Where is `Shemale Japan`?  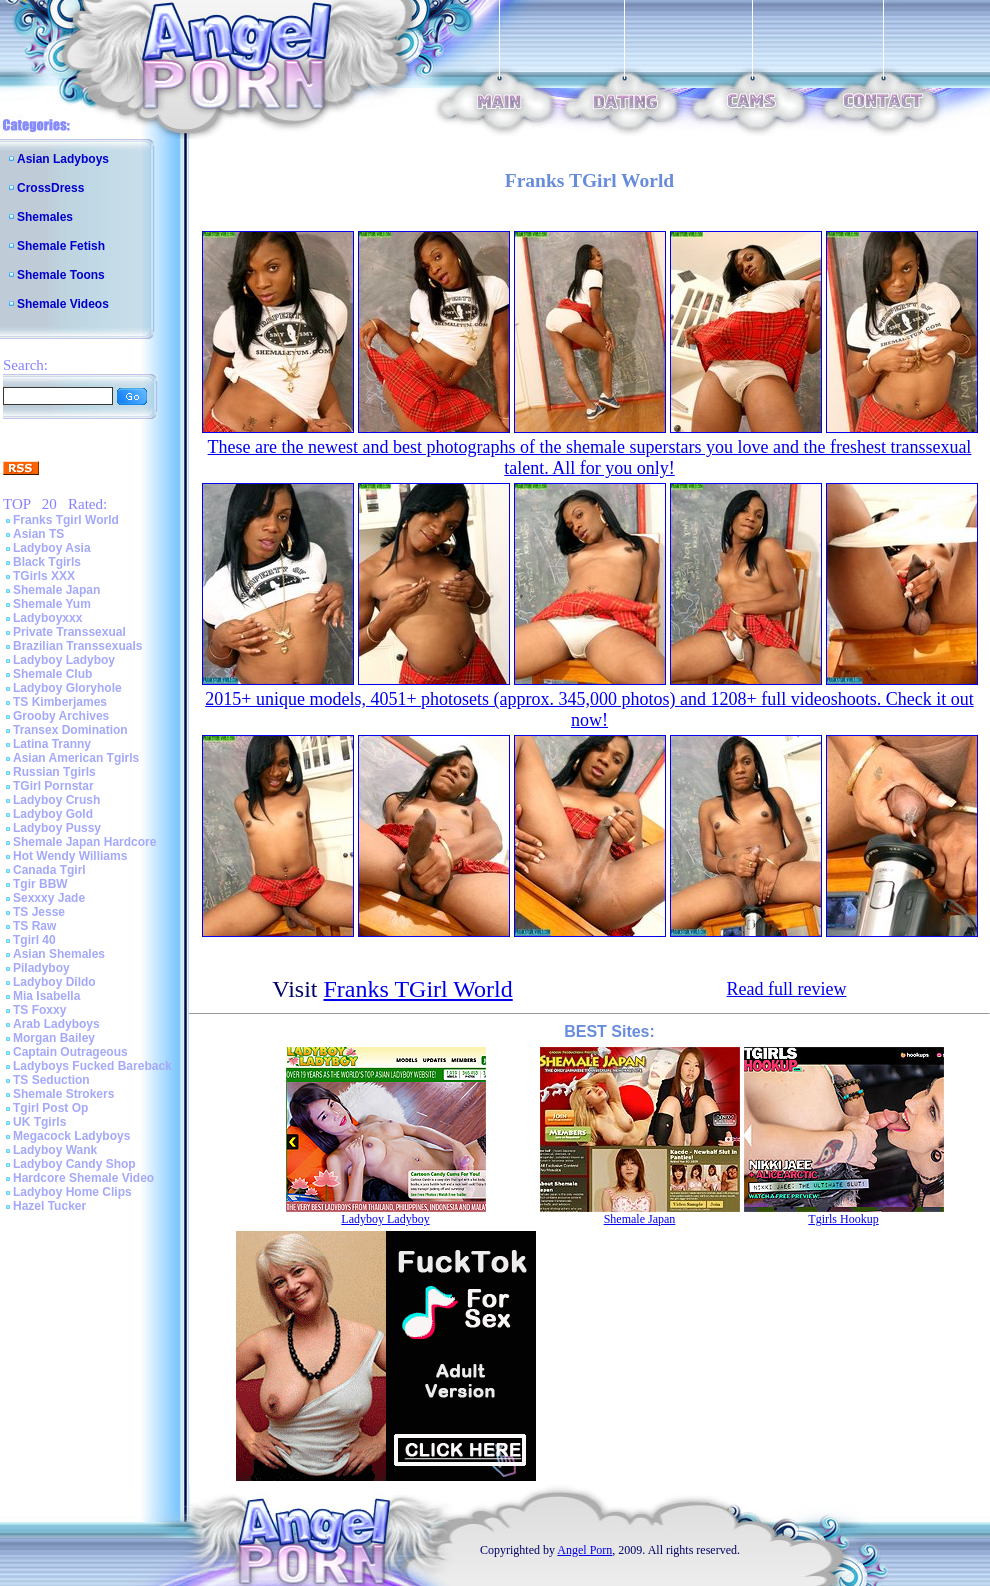
Shemale Japan is located at coordinates (56, 590).